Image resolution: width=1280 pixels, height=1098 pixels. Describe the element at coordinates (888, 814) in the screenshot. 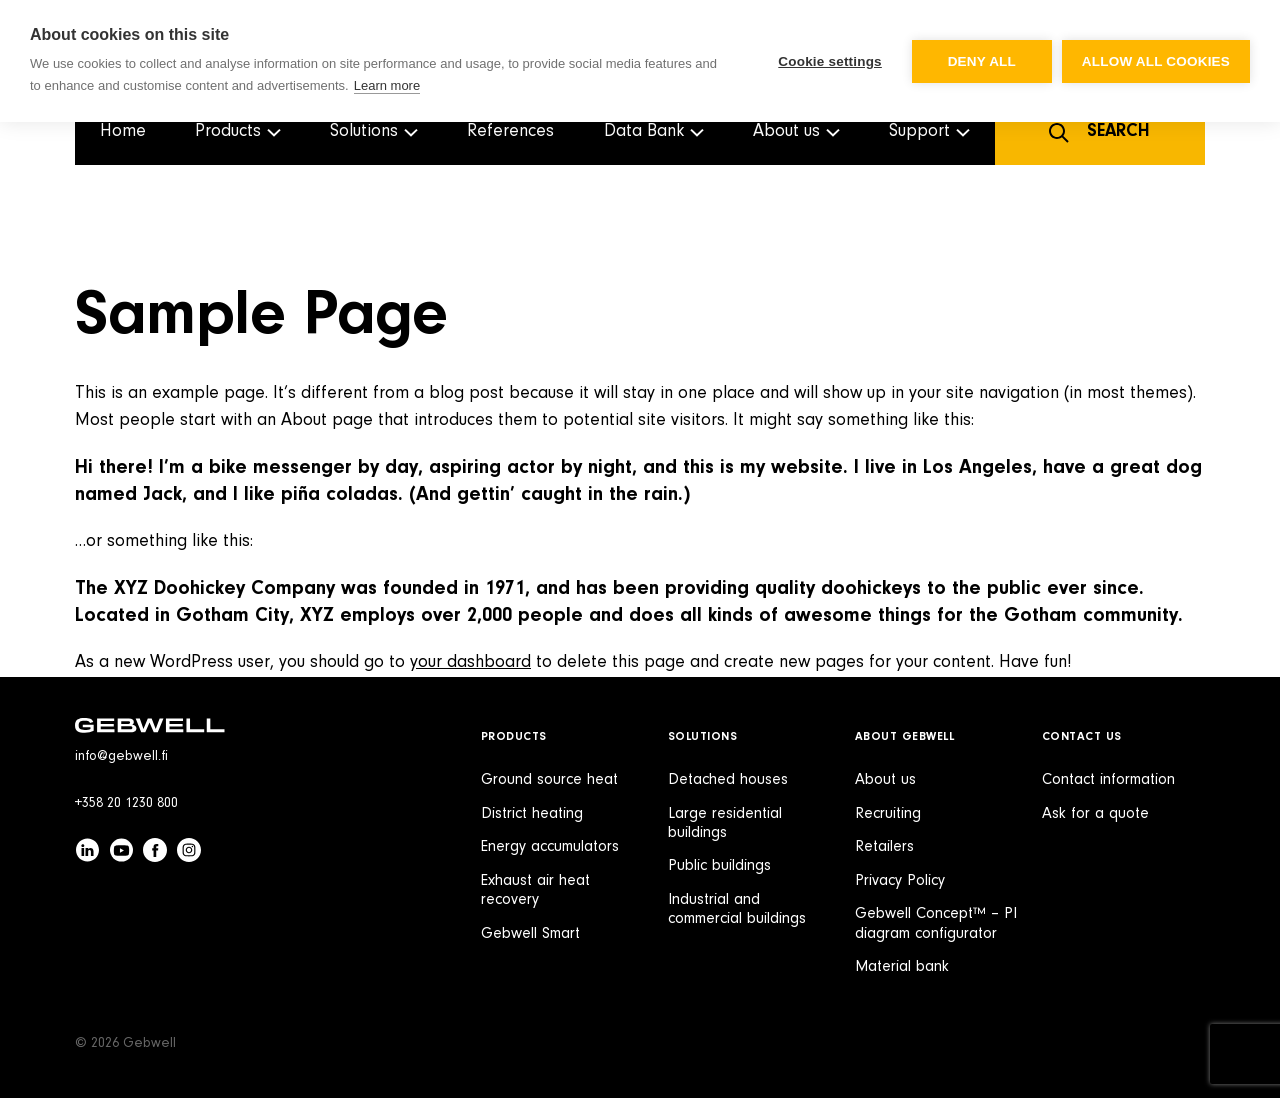

I see `Recruiting` at that location.